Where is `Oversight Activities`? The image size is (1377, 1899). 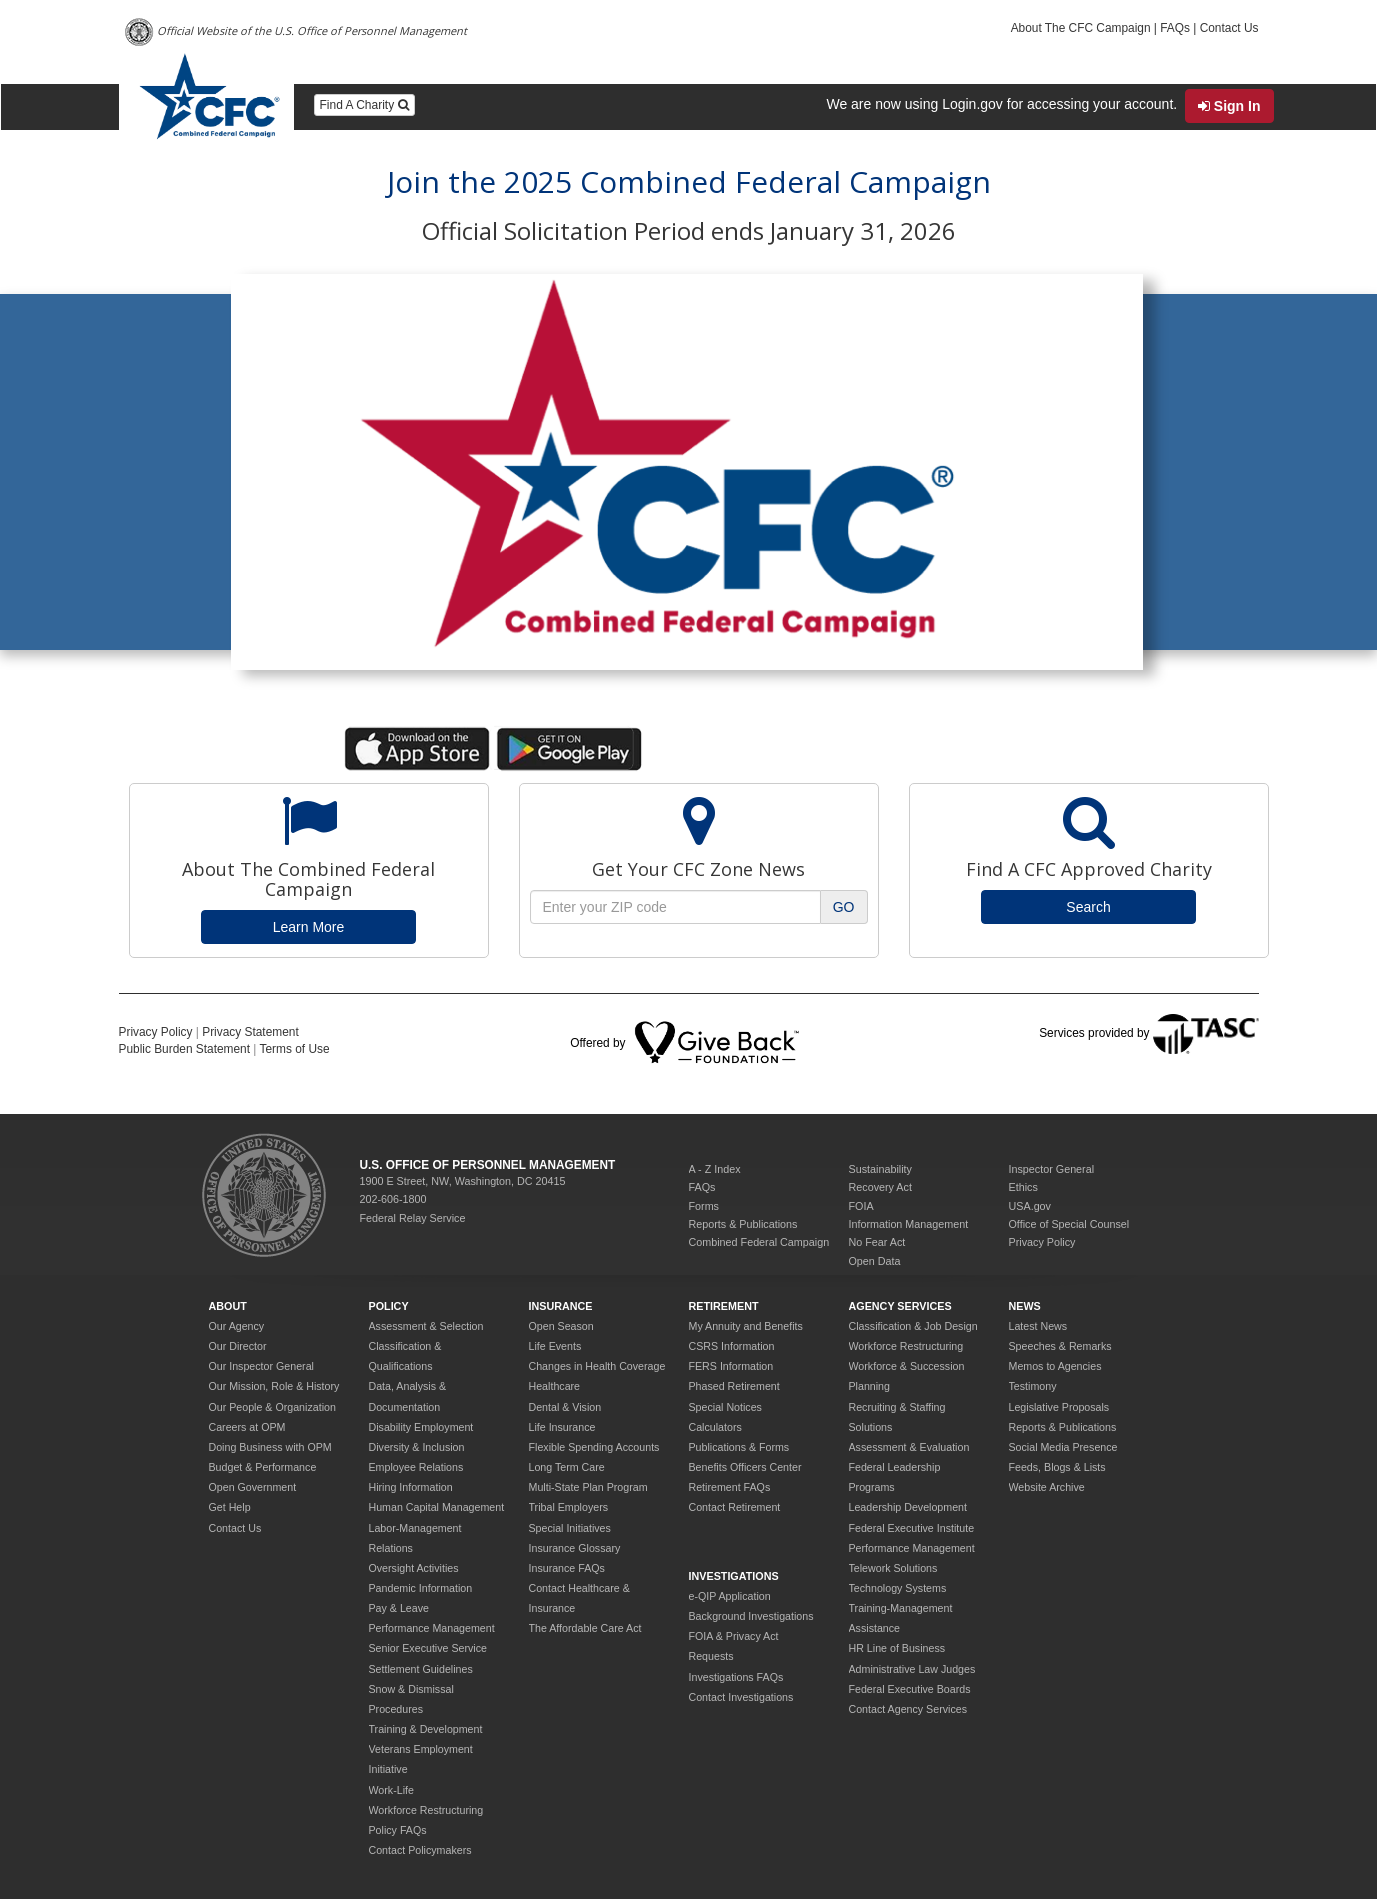 Oversight Activities is located at coordinates (414, 1568).